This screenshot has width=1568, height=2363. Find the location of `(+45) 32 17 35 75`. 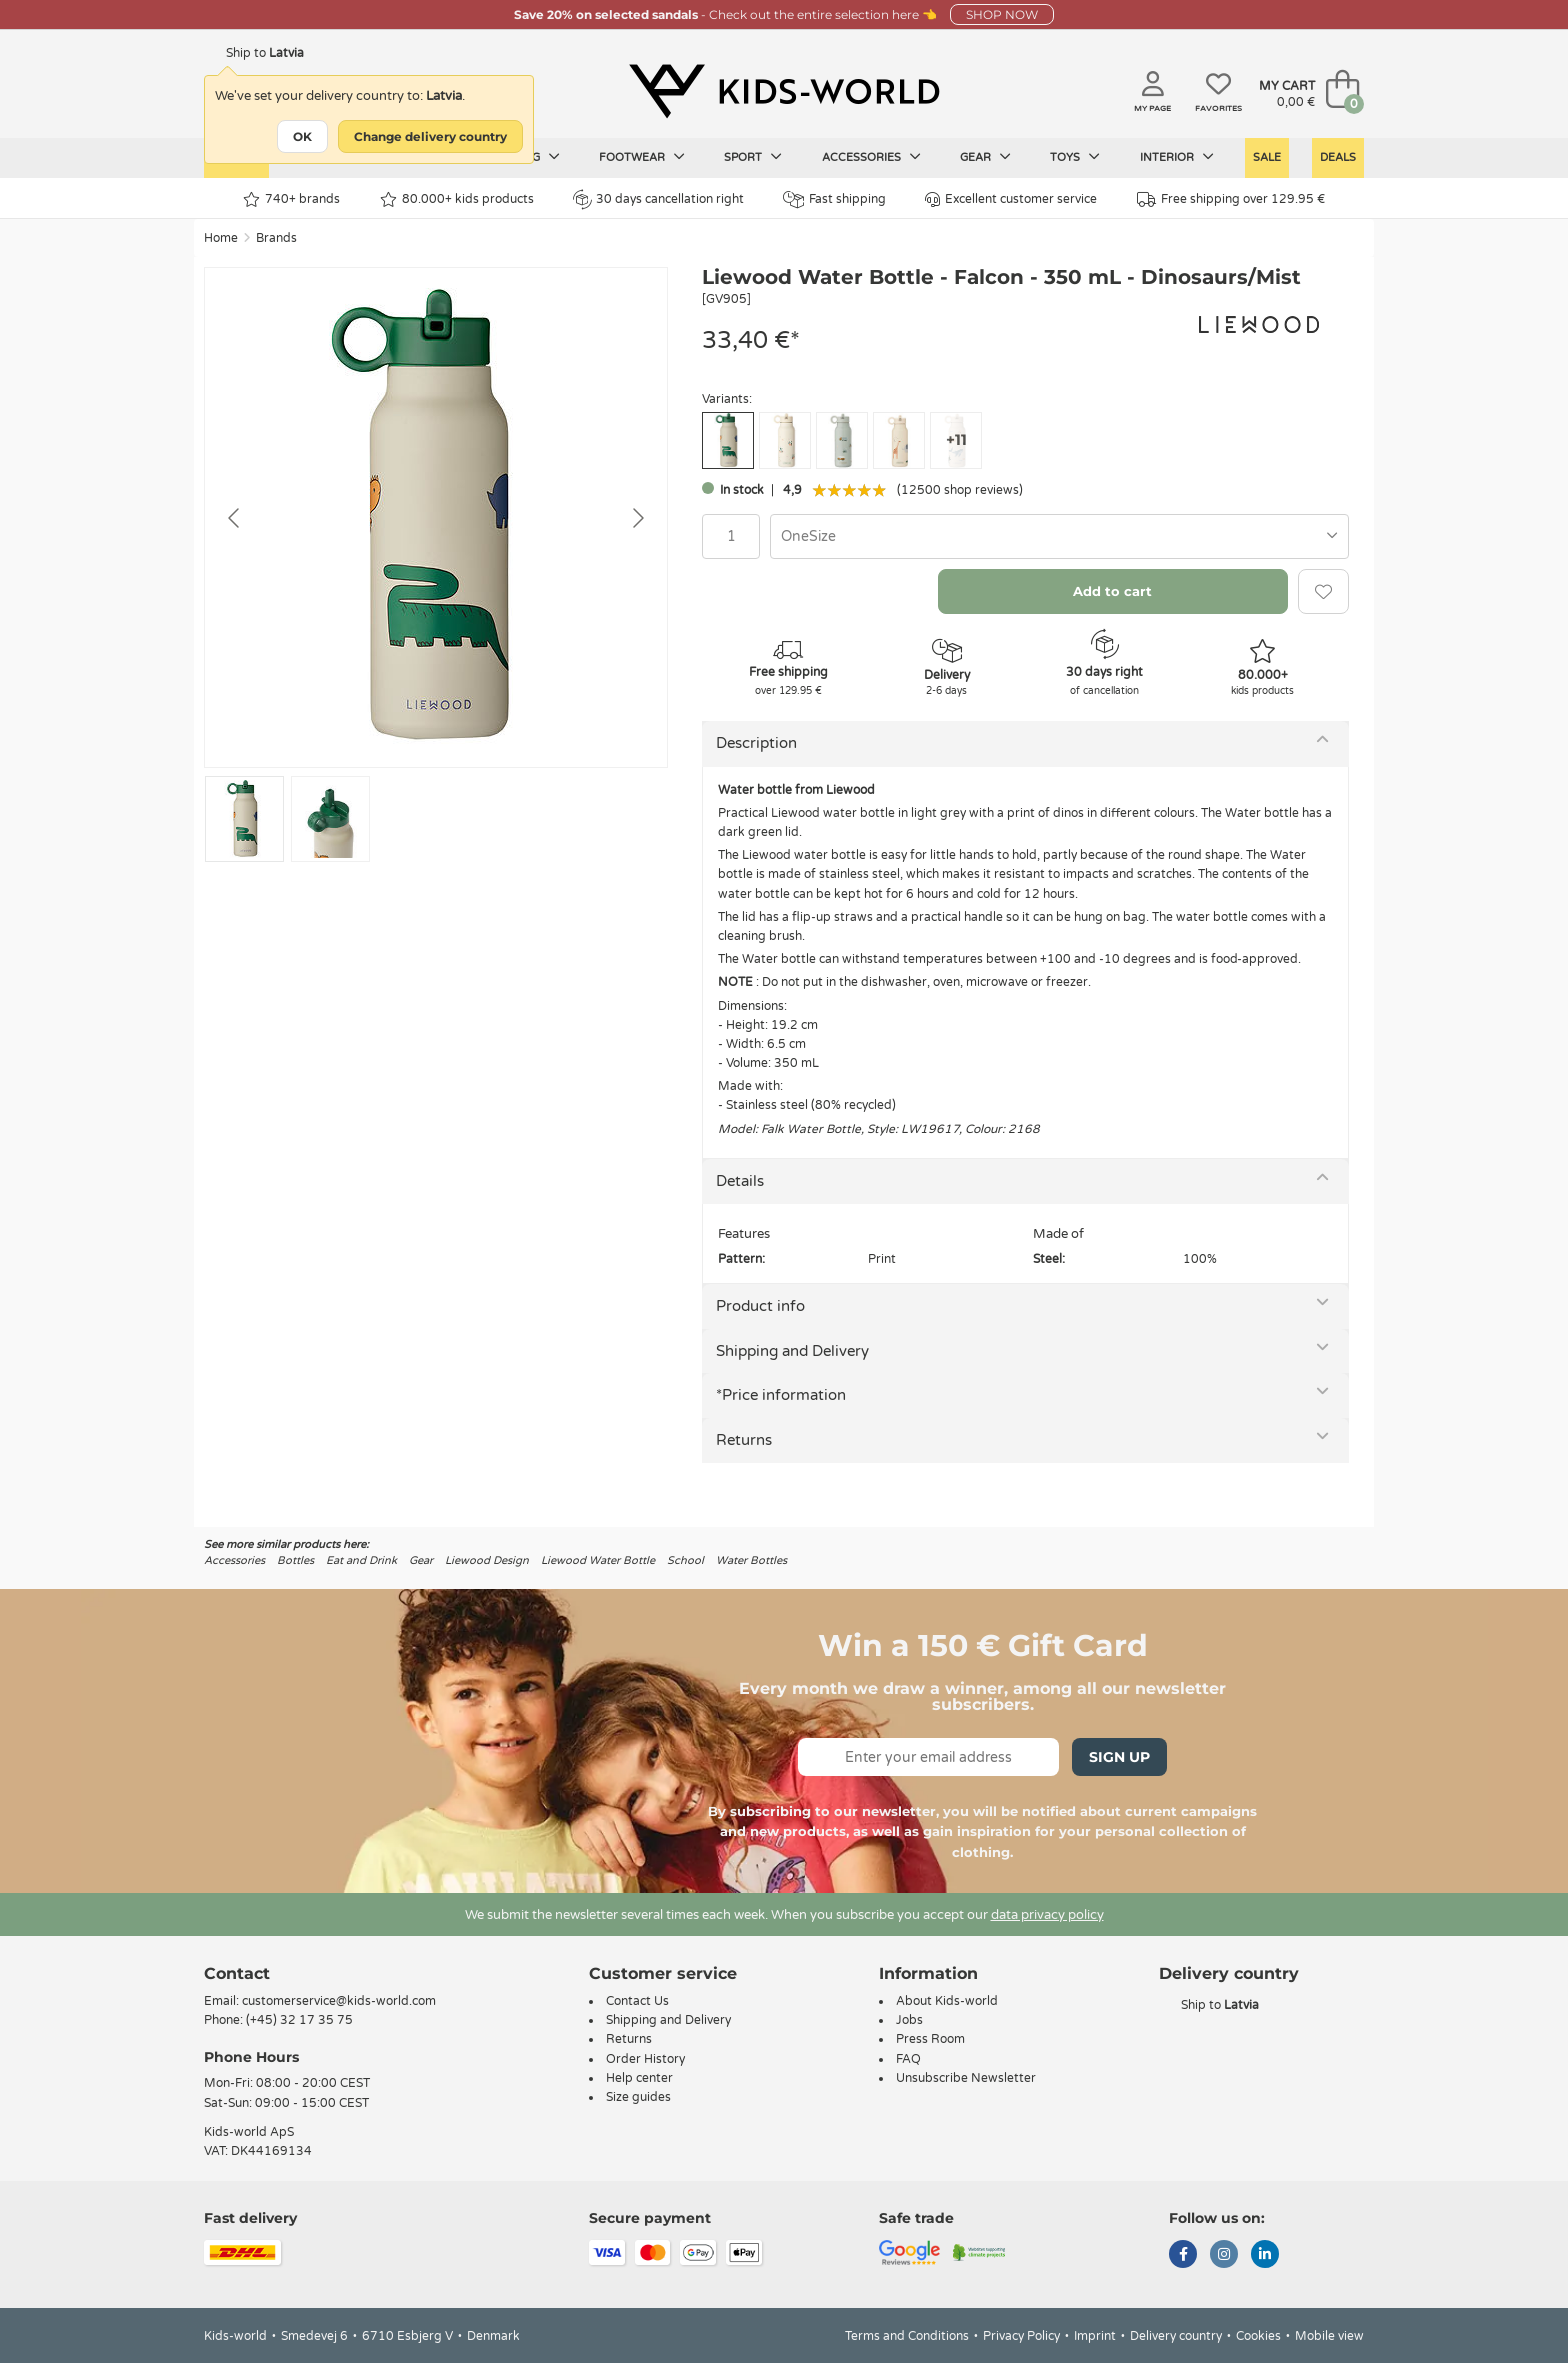

(+45) 32 17 35 75 is located at coordinates (299, 2020).